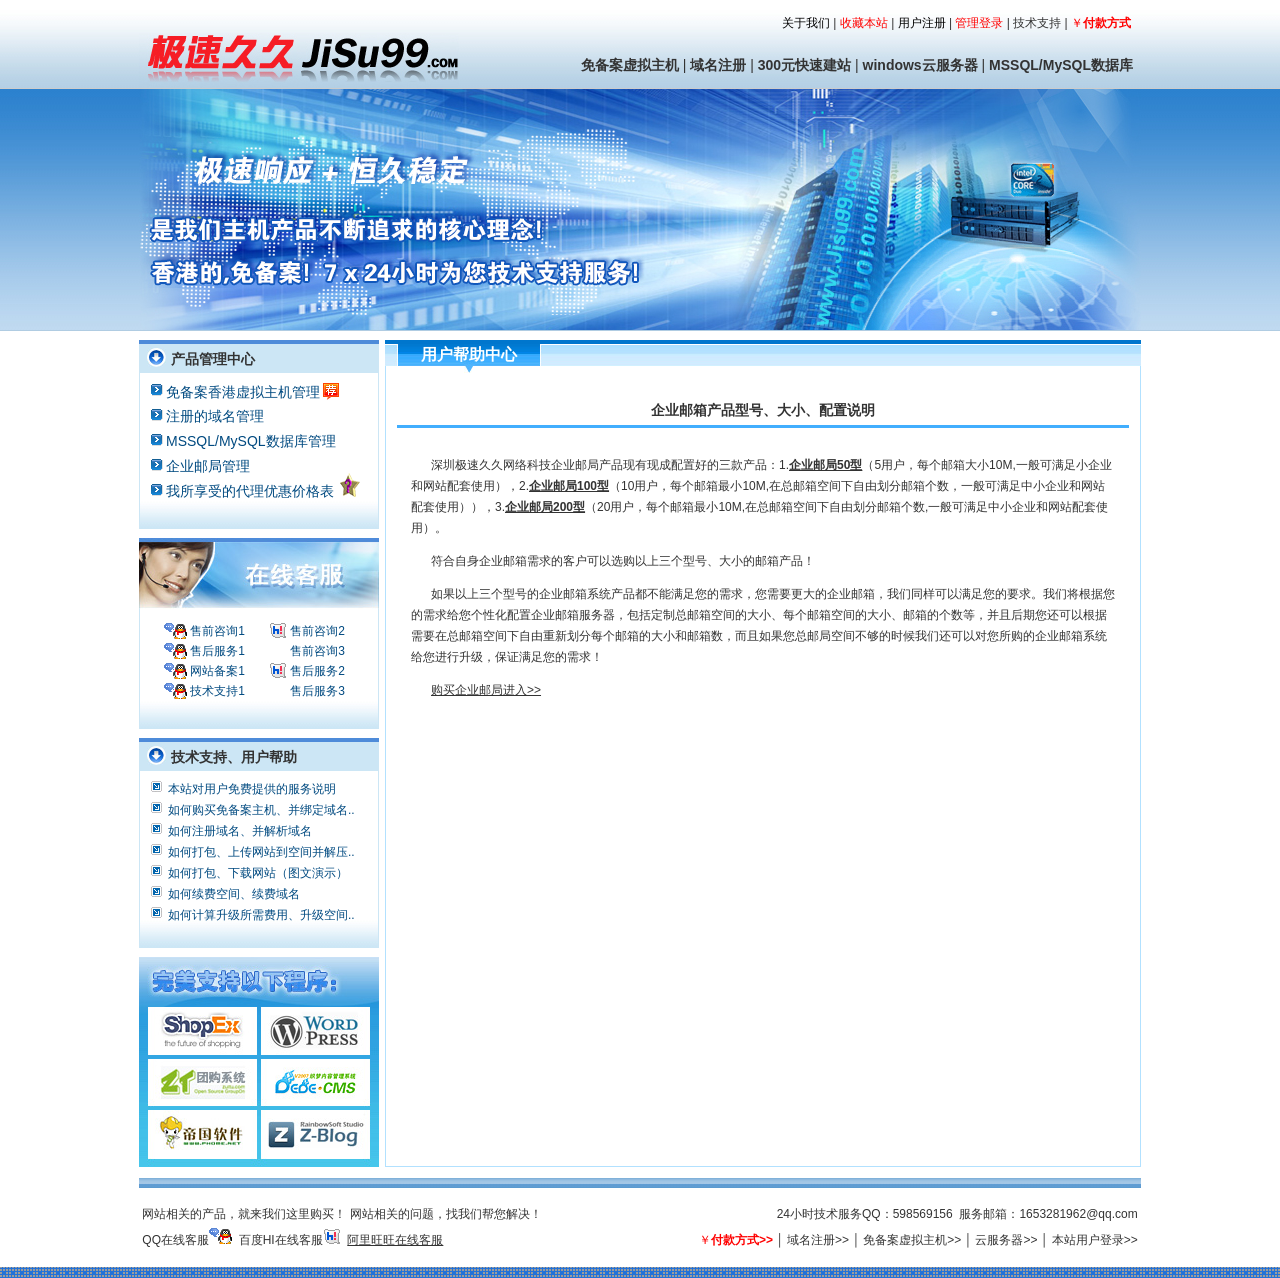  Describe the element at coordinates (486, 690) in the screenshot. I see `购买企业邮局进入>>` at that location.